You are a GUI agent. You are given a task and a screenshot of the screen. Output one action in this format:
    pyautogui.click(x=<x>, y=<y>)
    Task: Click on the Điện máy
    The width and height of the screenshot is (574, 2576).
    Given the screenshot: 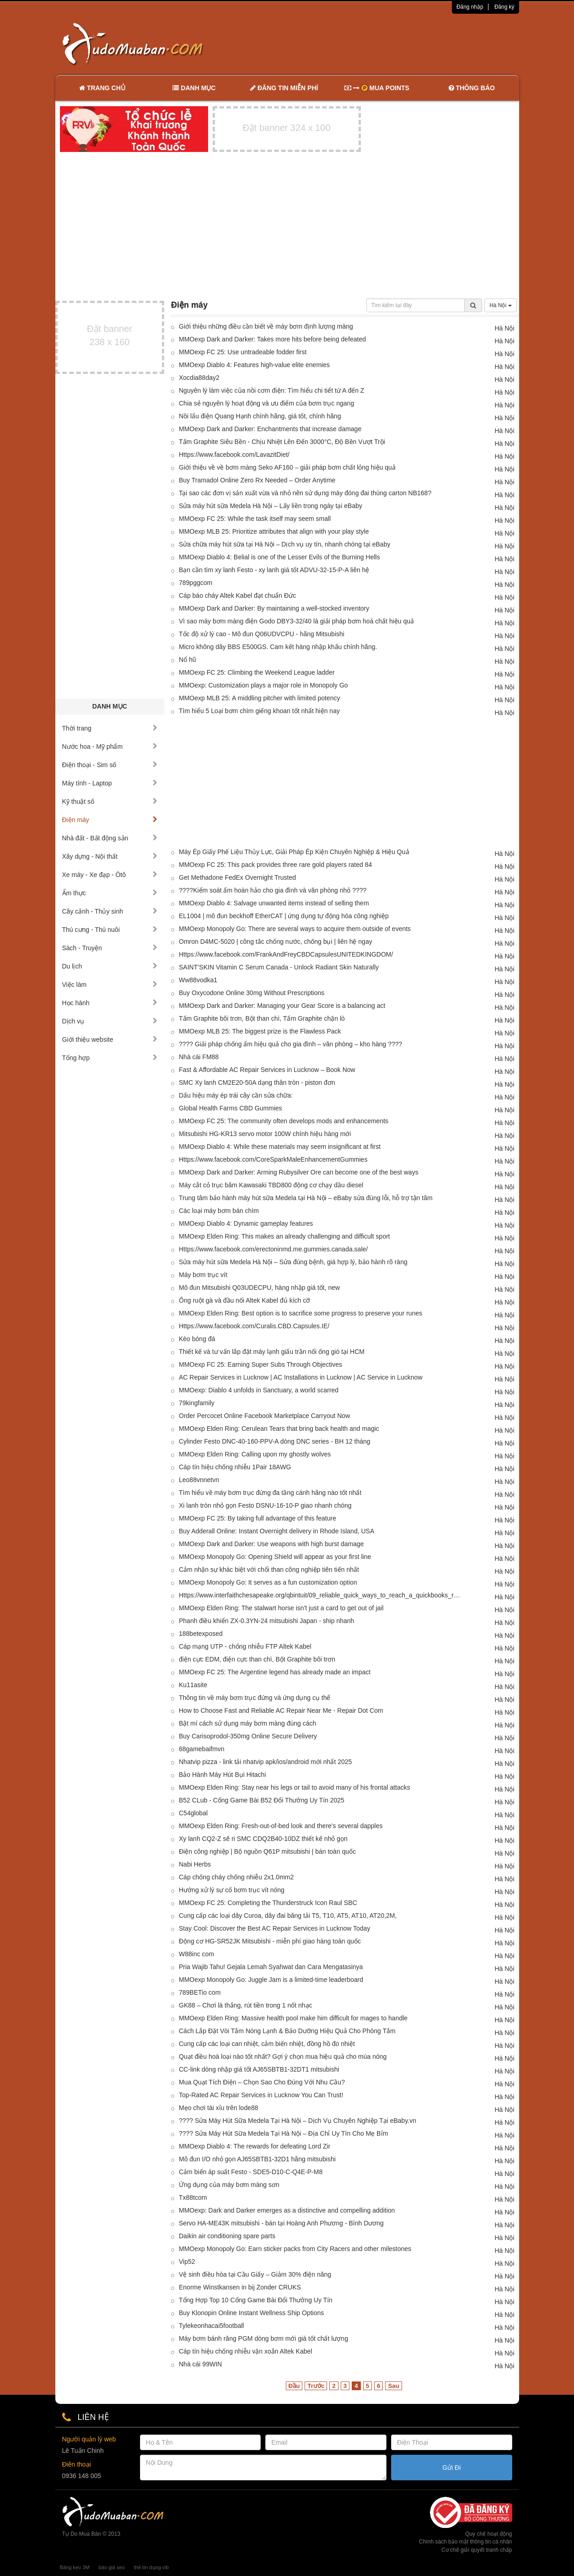 What is the action you would take?
    pyautogui.click(x=110, y=819)
    